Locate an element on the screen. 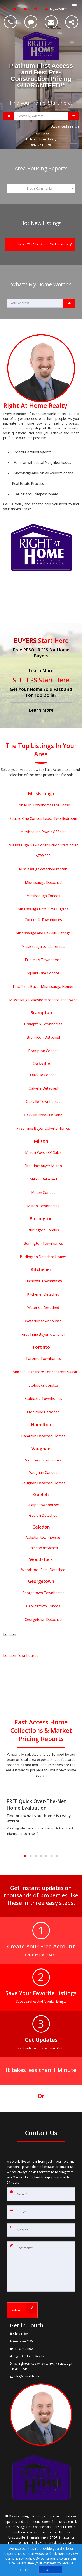 This screenshot has width=82, height=2576. [Email agent] is located at coordinates (26, 9).